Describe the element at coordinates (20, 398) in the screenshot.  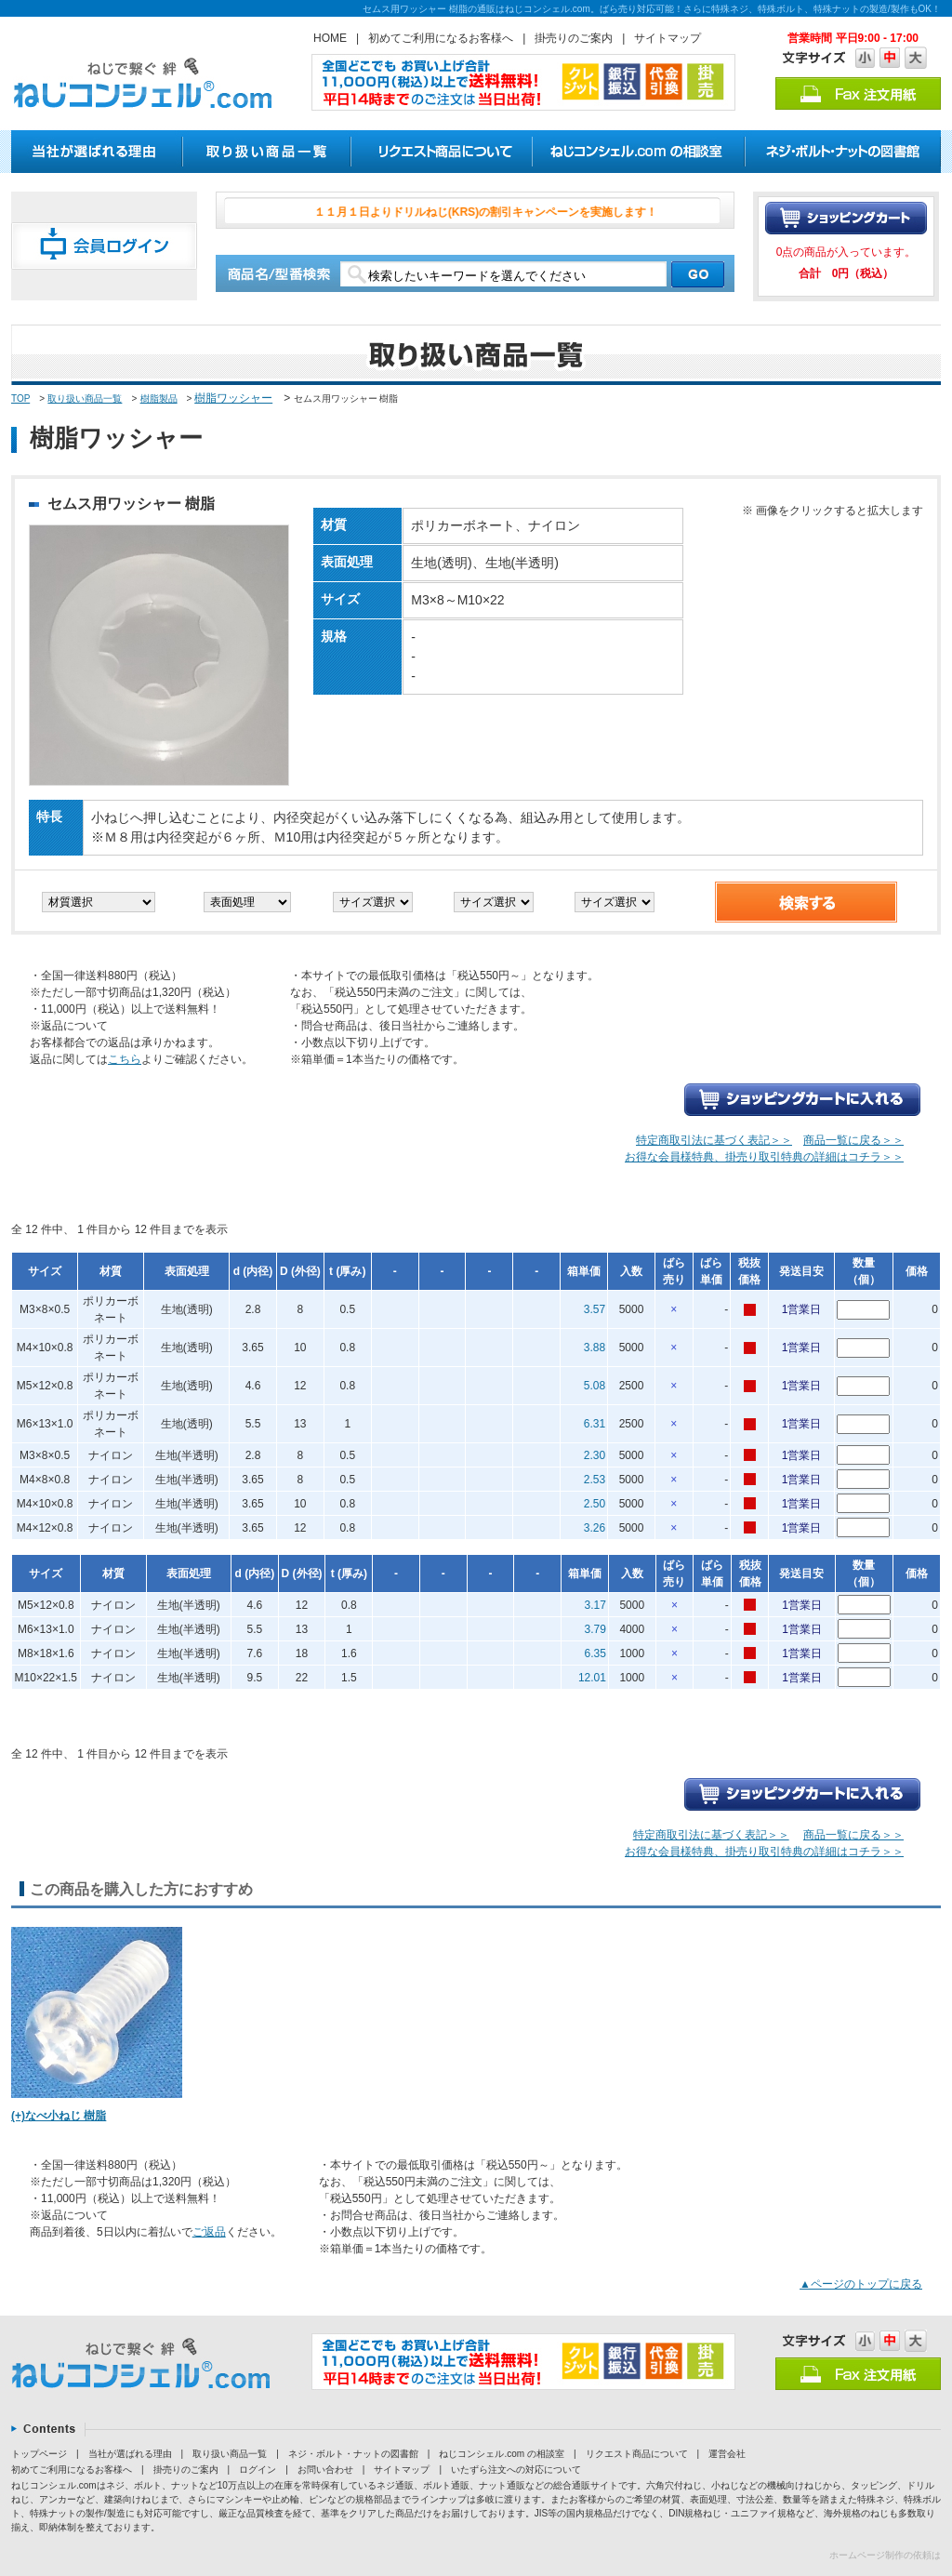
I see `TOP` at that location.